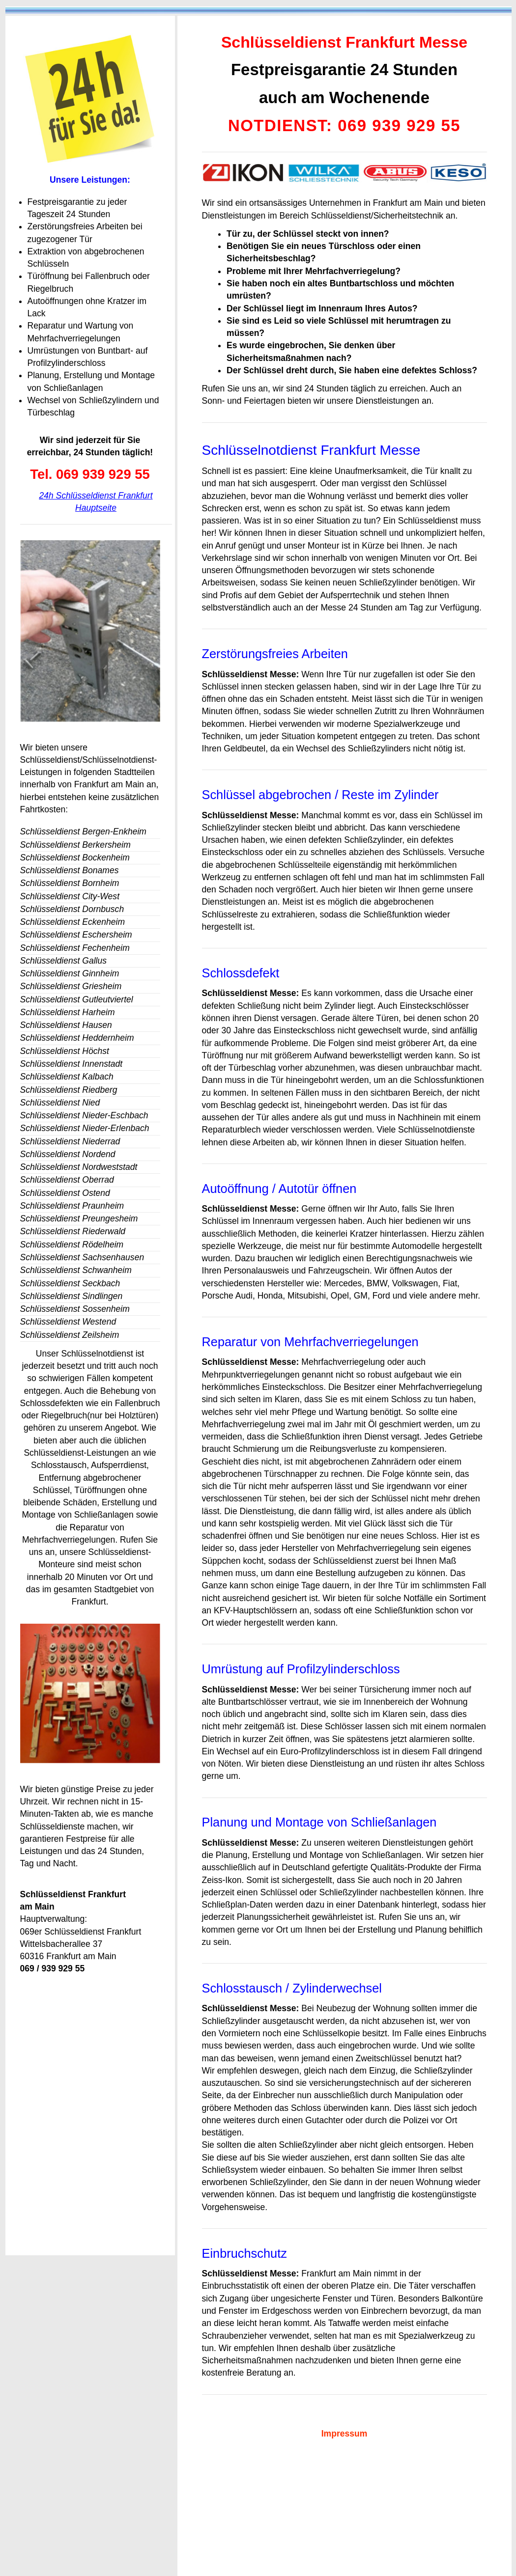 Image resolution: width=516 pixels, height=2576 pixels. Describe the element at coordinates (68, 1322) in the screenshot. I see `Schlüsseldienst Westend` at that location.